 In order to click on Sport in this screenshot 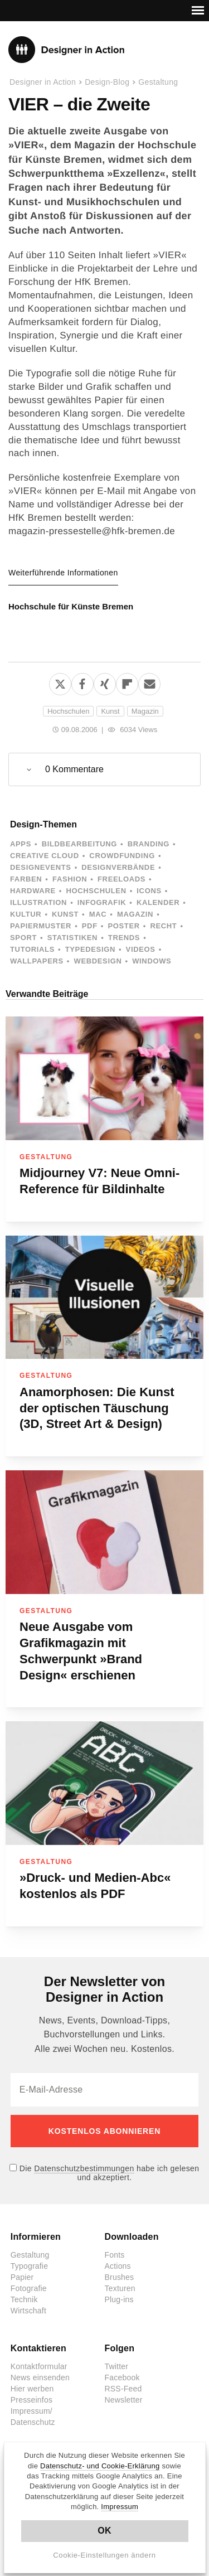, I will do `click(23, 937)`.